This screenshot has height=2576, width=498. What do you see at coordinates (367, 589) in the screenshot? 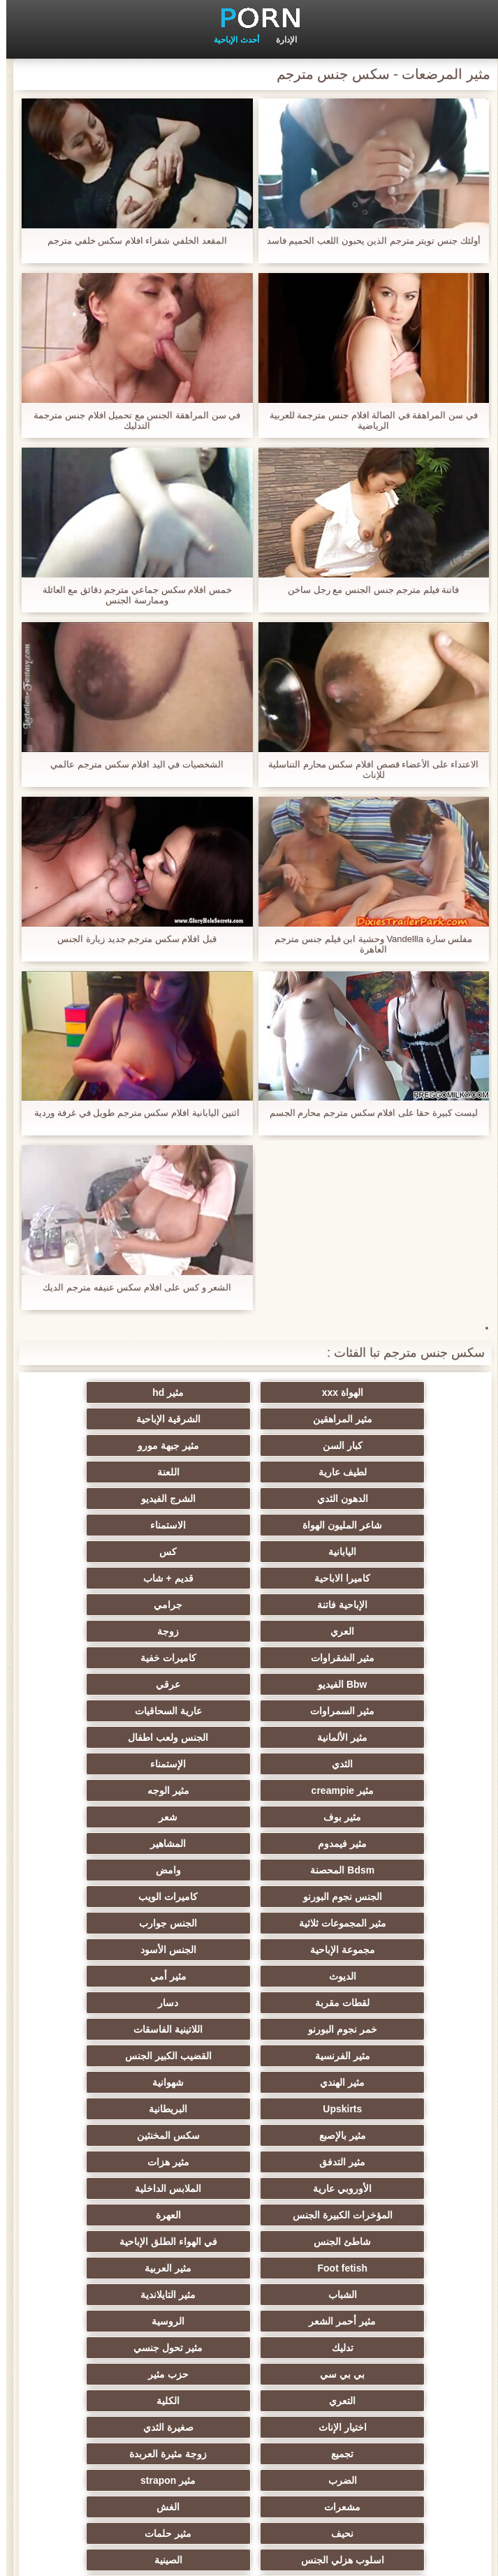
I see `فاتنة فيلم مترجم جنس الجنس مع رجل ساخن` at bounding box center [367, 589].